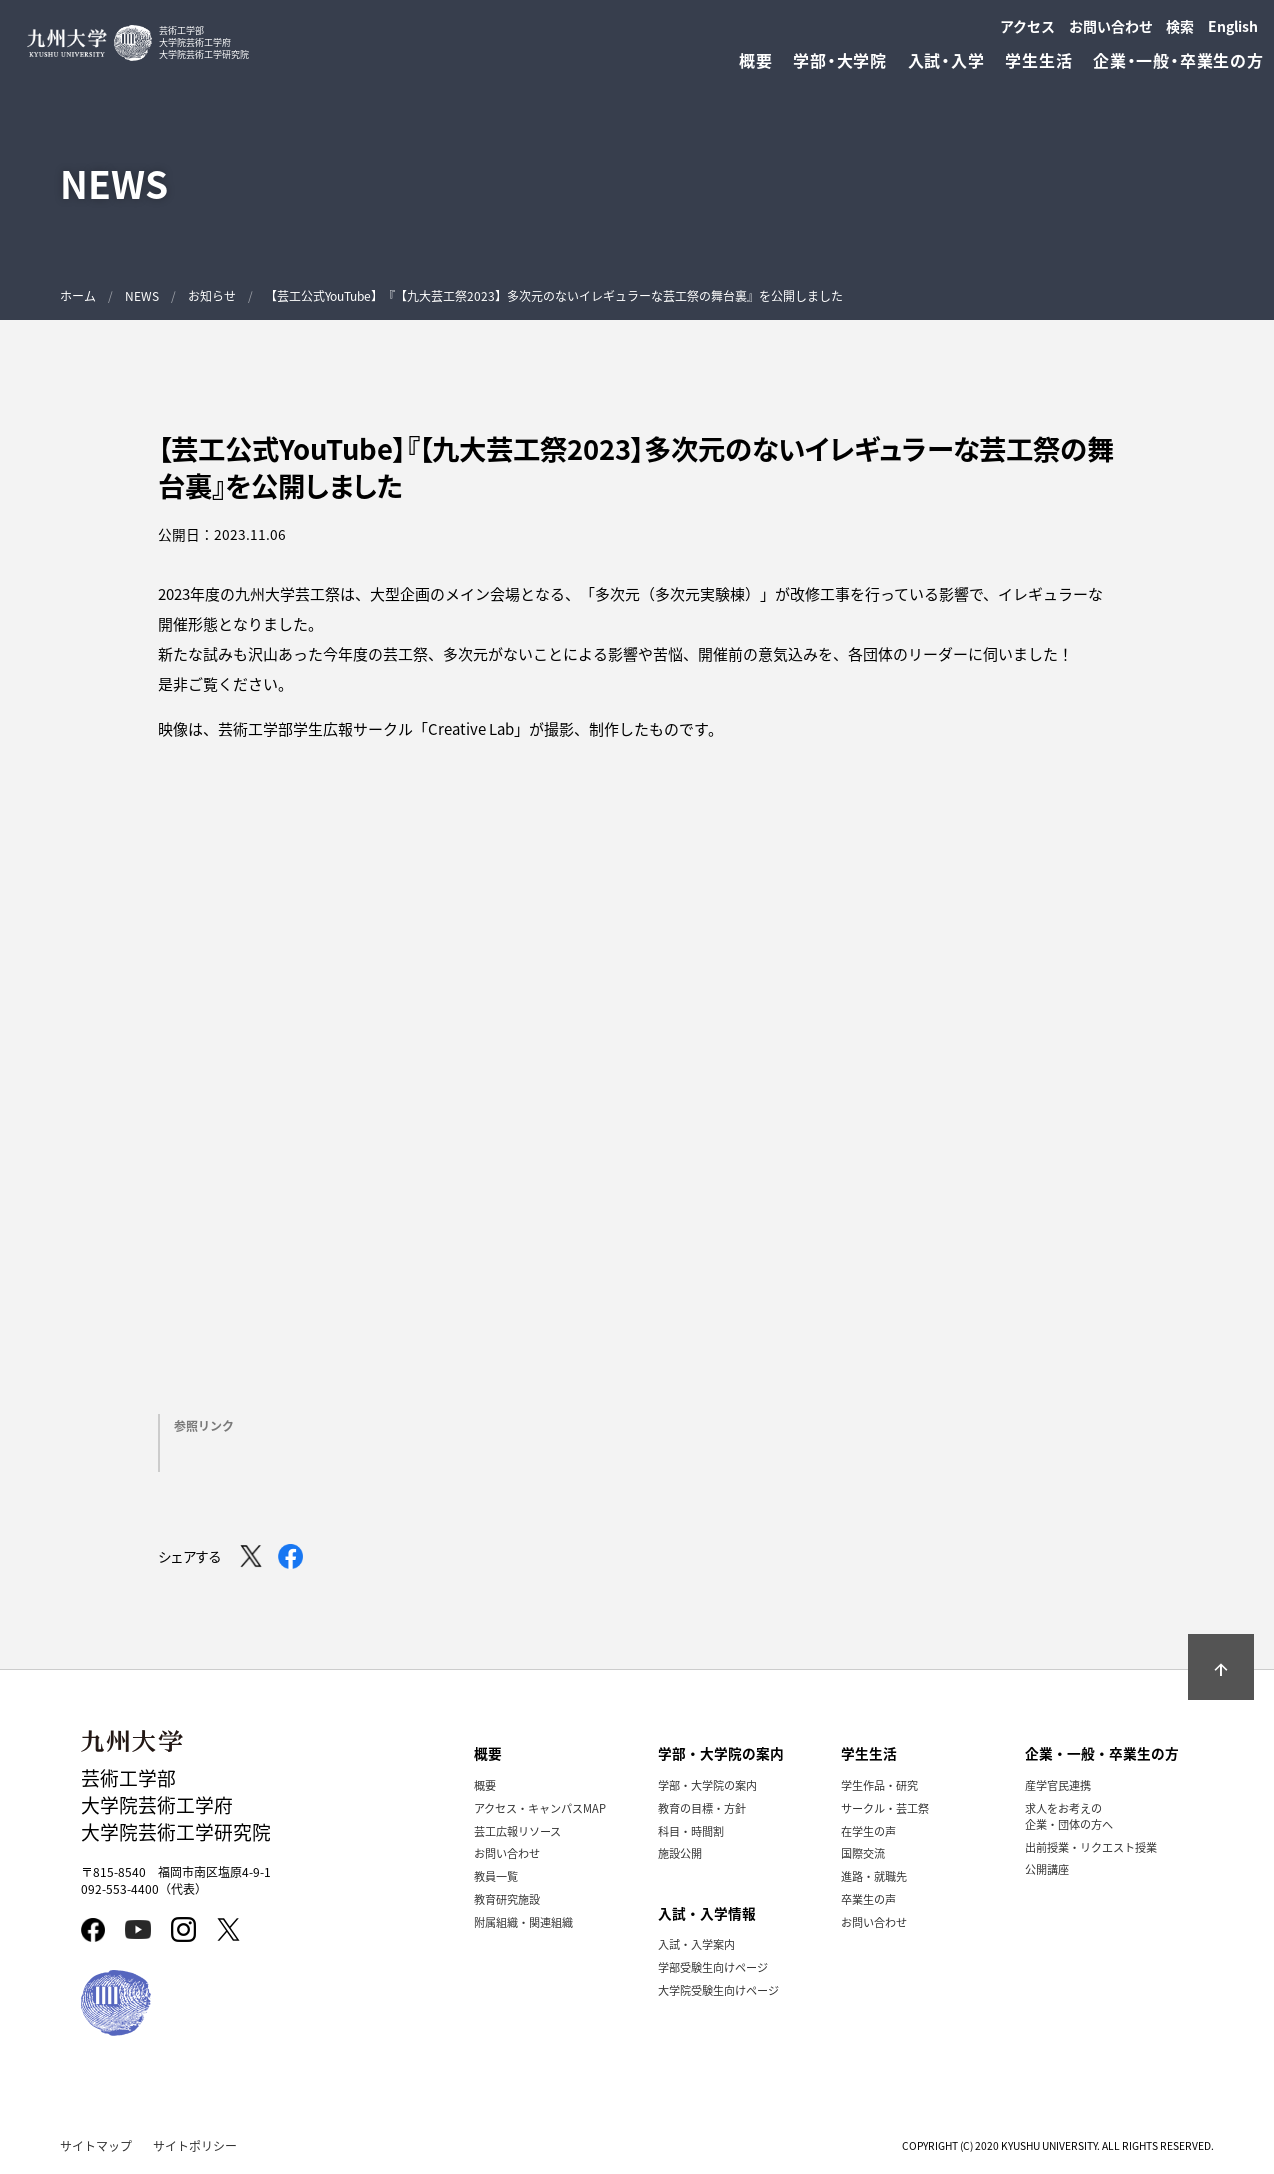 The width and height of the screenshot is (1274, 2174). I want to click on 附属組織・関連組織, so click(523, 1922).